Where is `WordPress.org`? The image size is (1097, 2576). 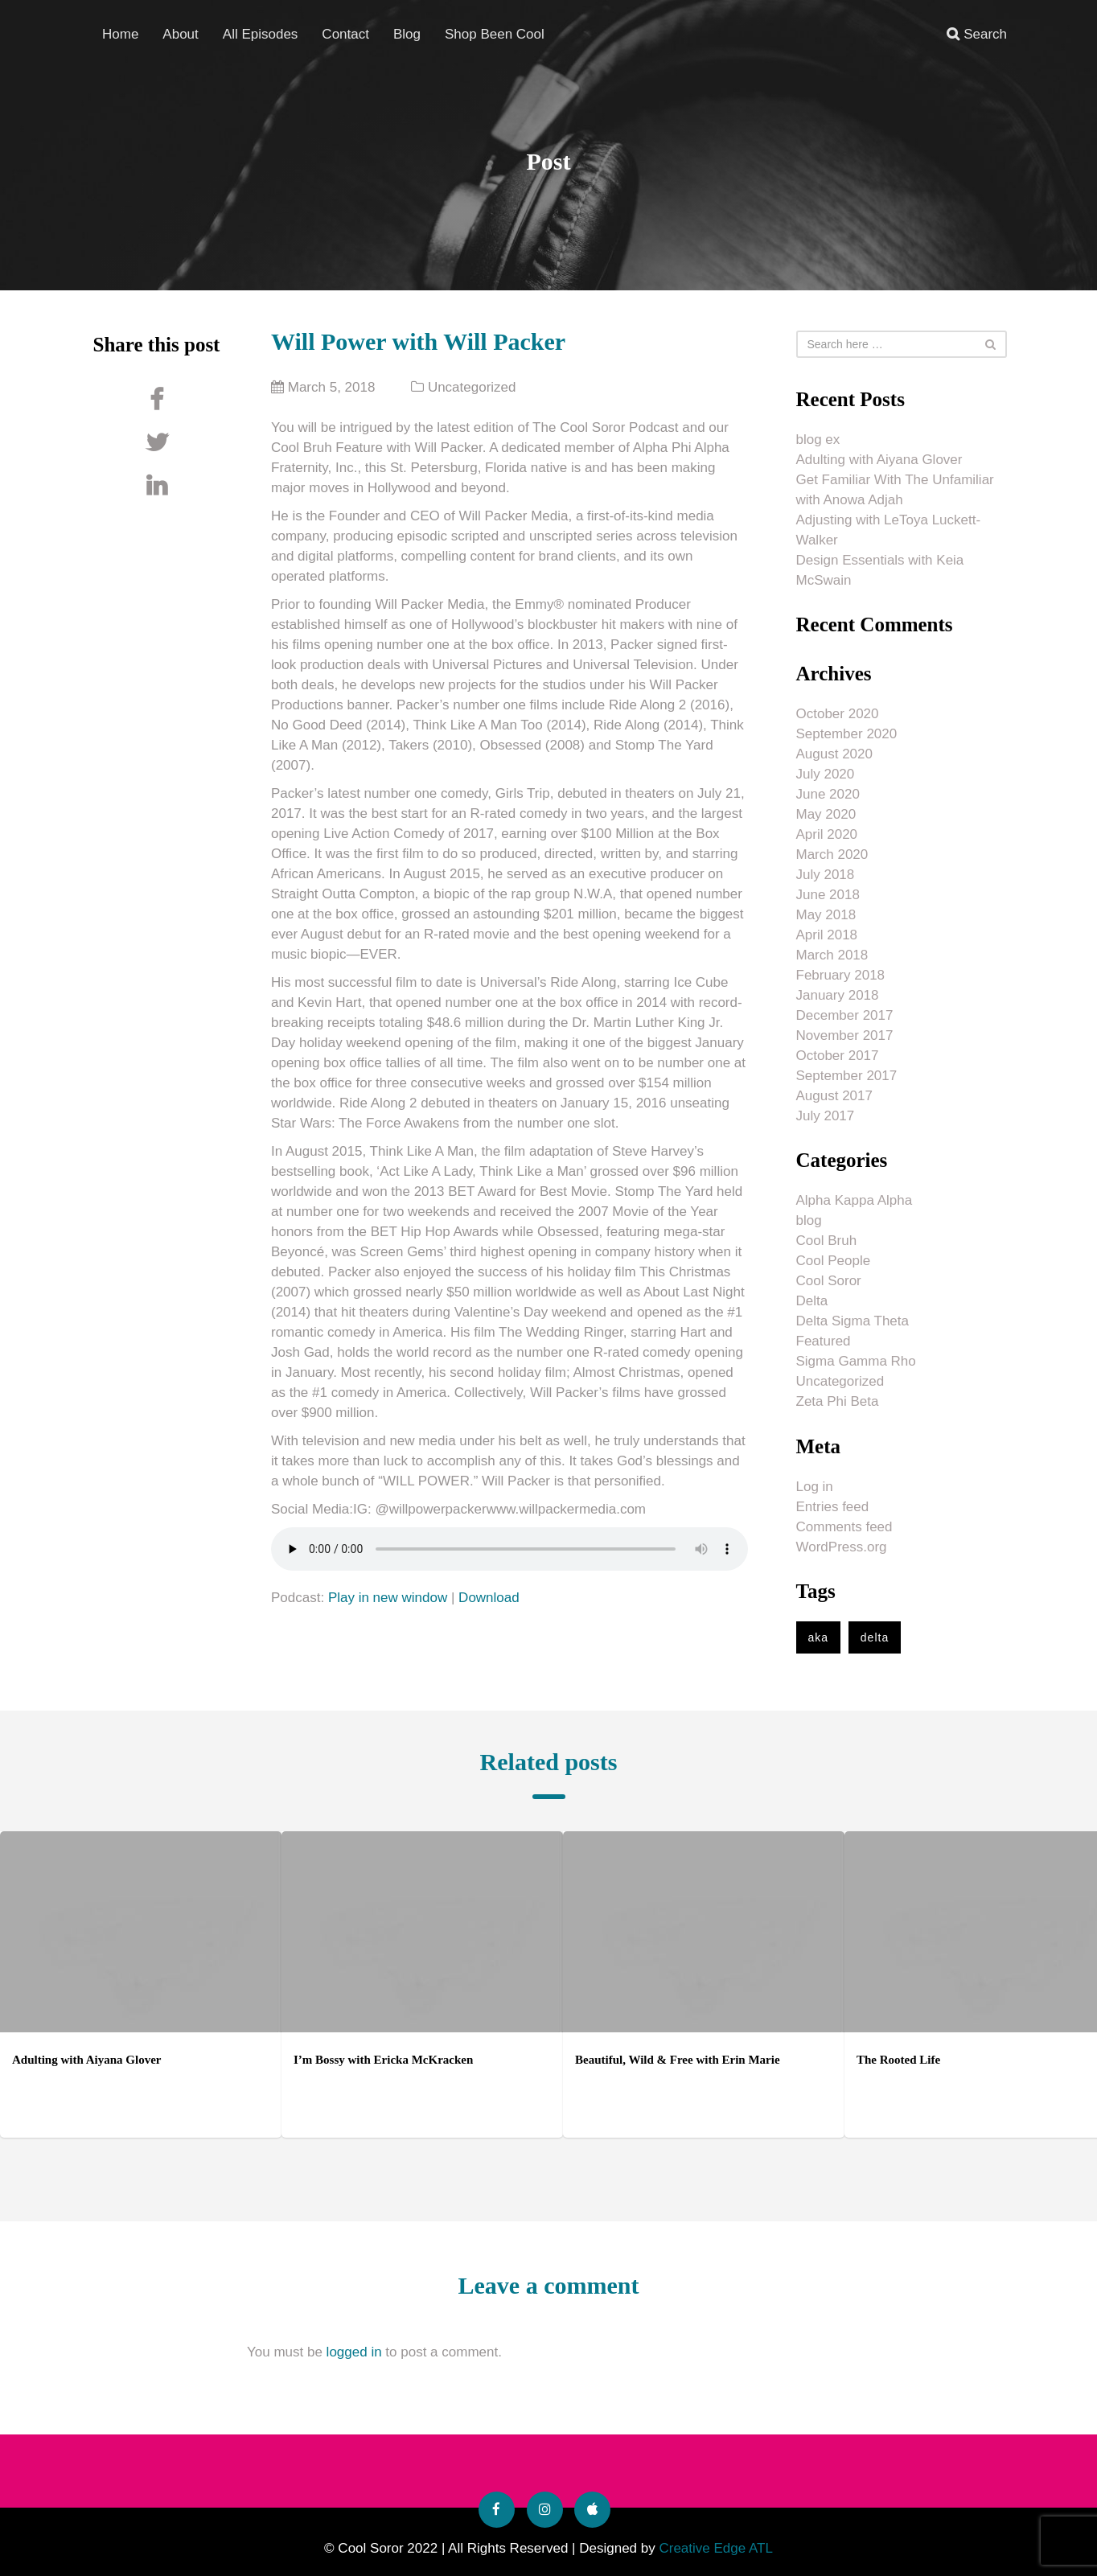 WordPress.org is located at coordinates (841, 1547).